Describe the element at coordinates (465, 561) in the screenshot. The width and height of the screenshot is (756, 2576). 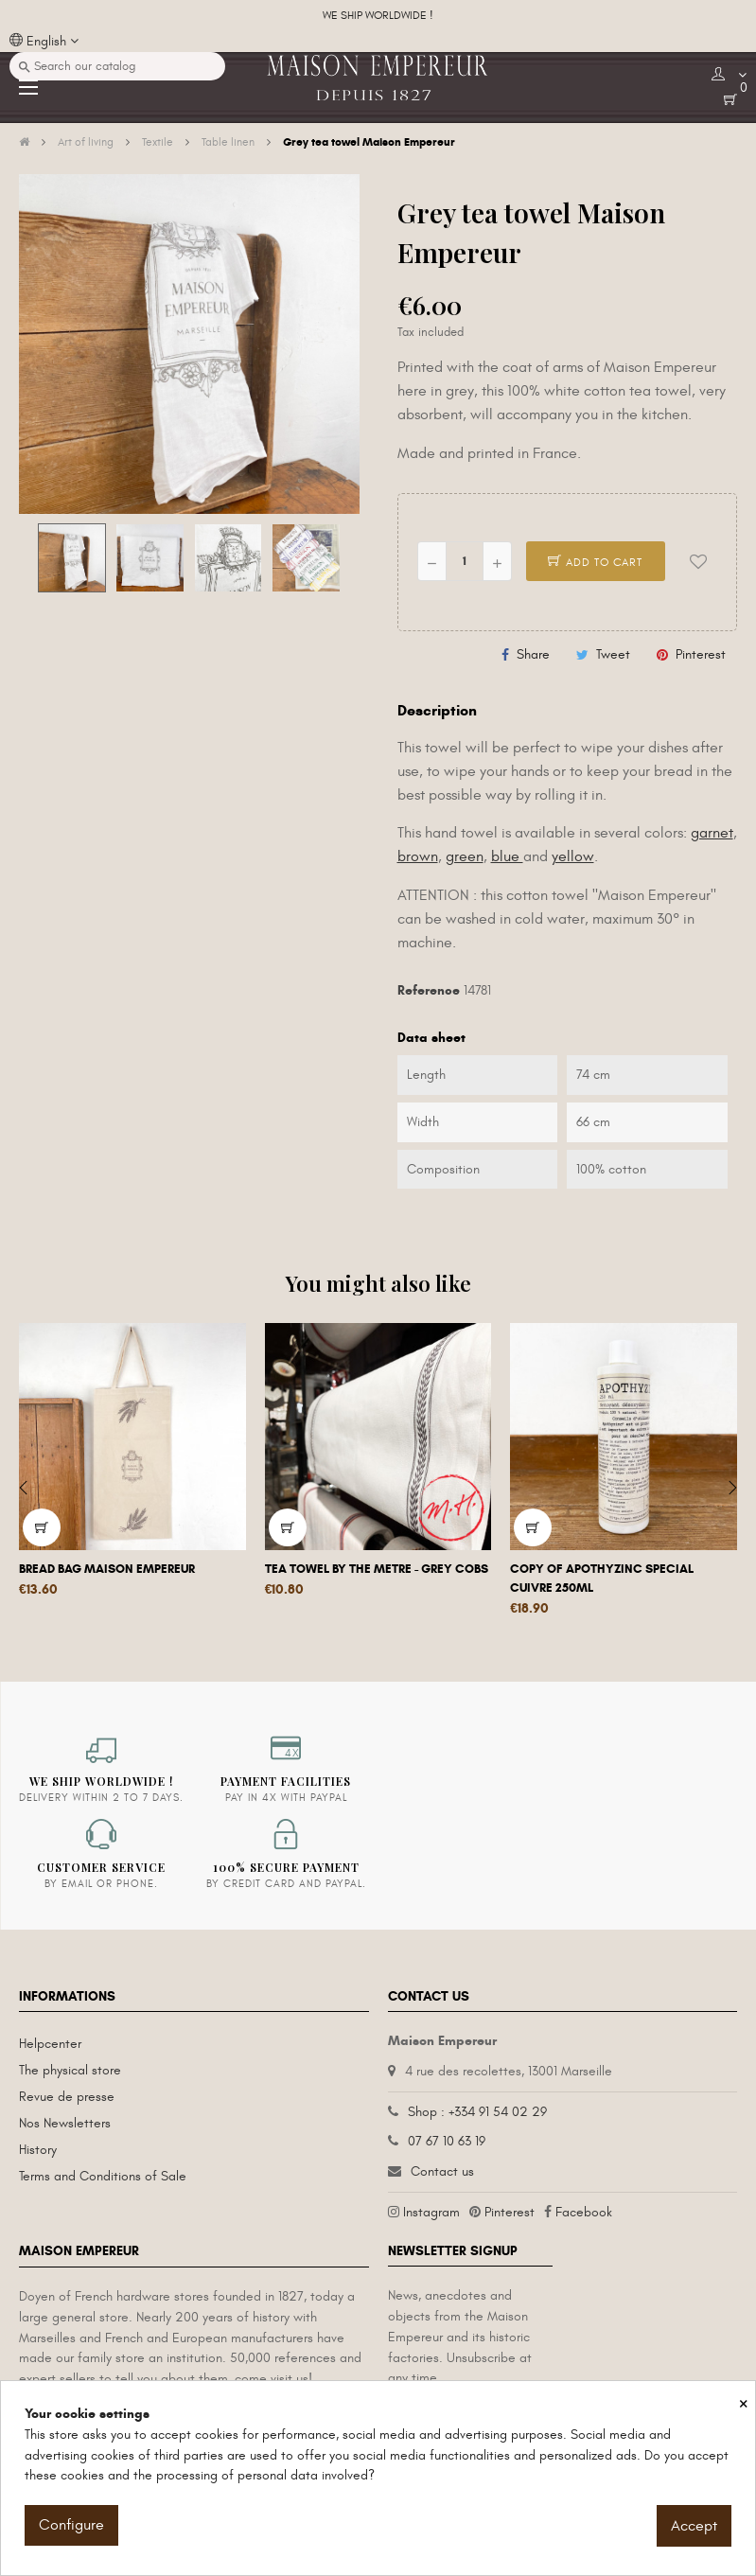
I see `[Quantity]` at that location.